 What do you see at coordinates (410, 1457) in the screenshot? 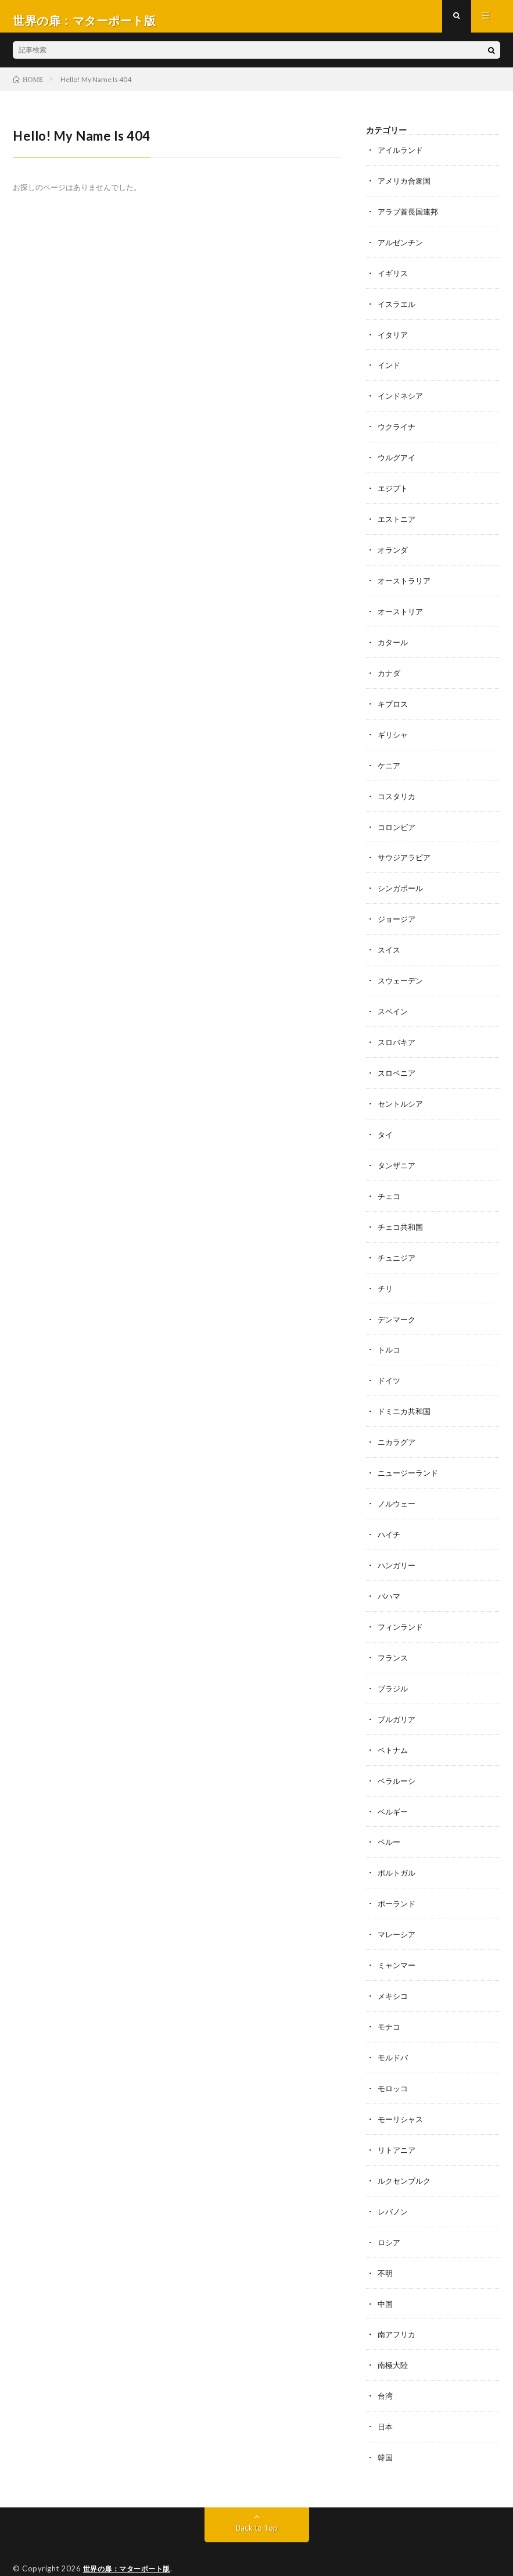
I see `ニュージーランド` at bounding box center [410, 1457].